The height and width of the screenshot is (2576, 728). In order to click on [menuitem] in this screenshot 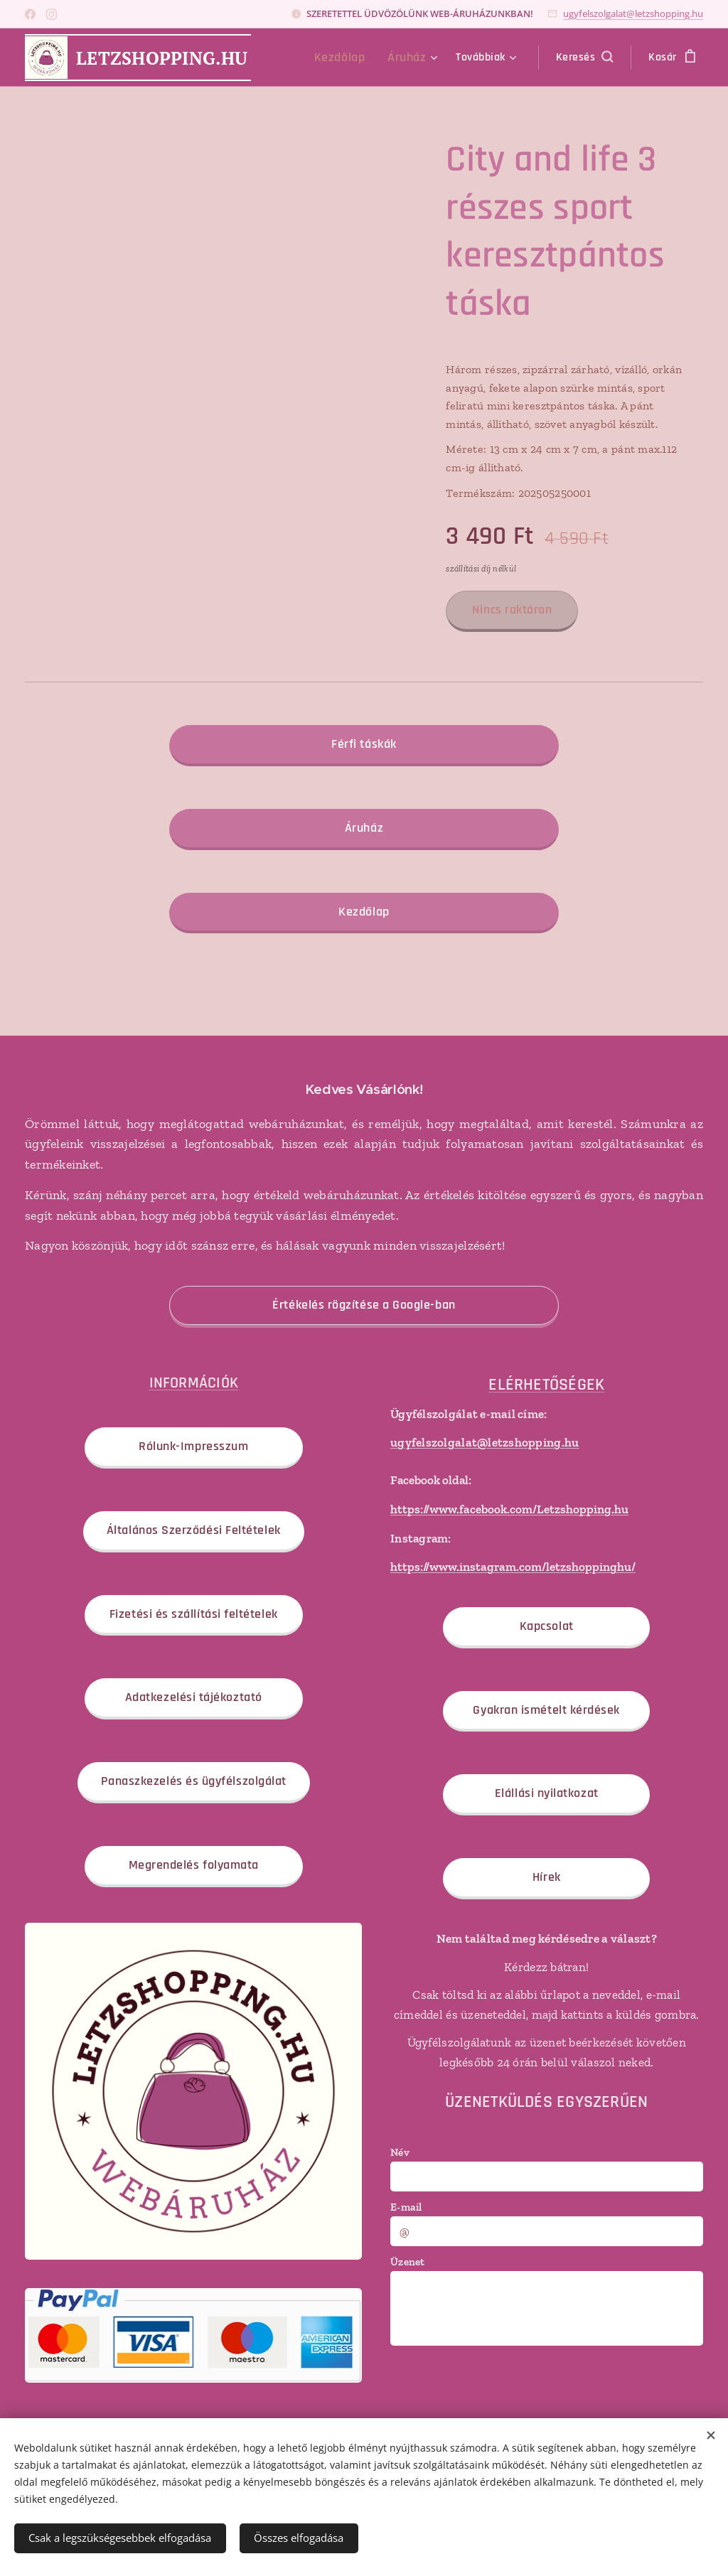, I will do `click(351, 57)`.